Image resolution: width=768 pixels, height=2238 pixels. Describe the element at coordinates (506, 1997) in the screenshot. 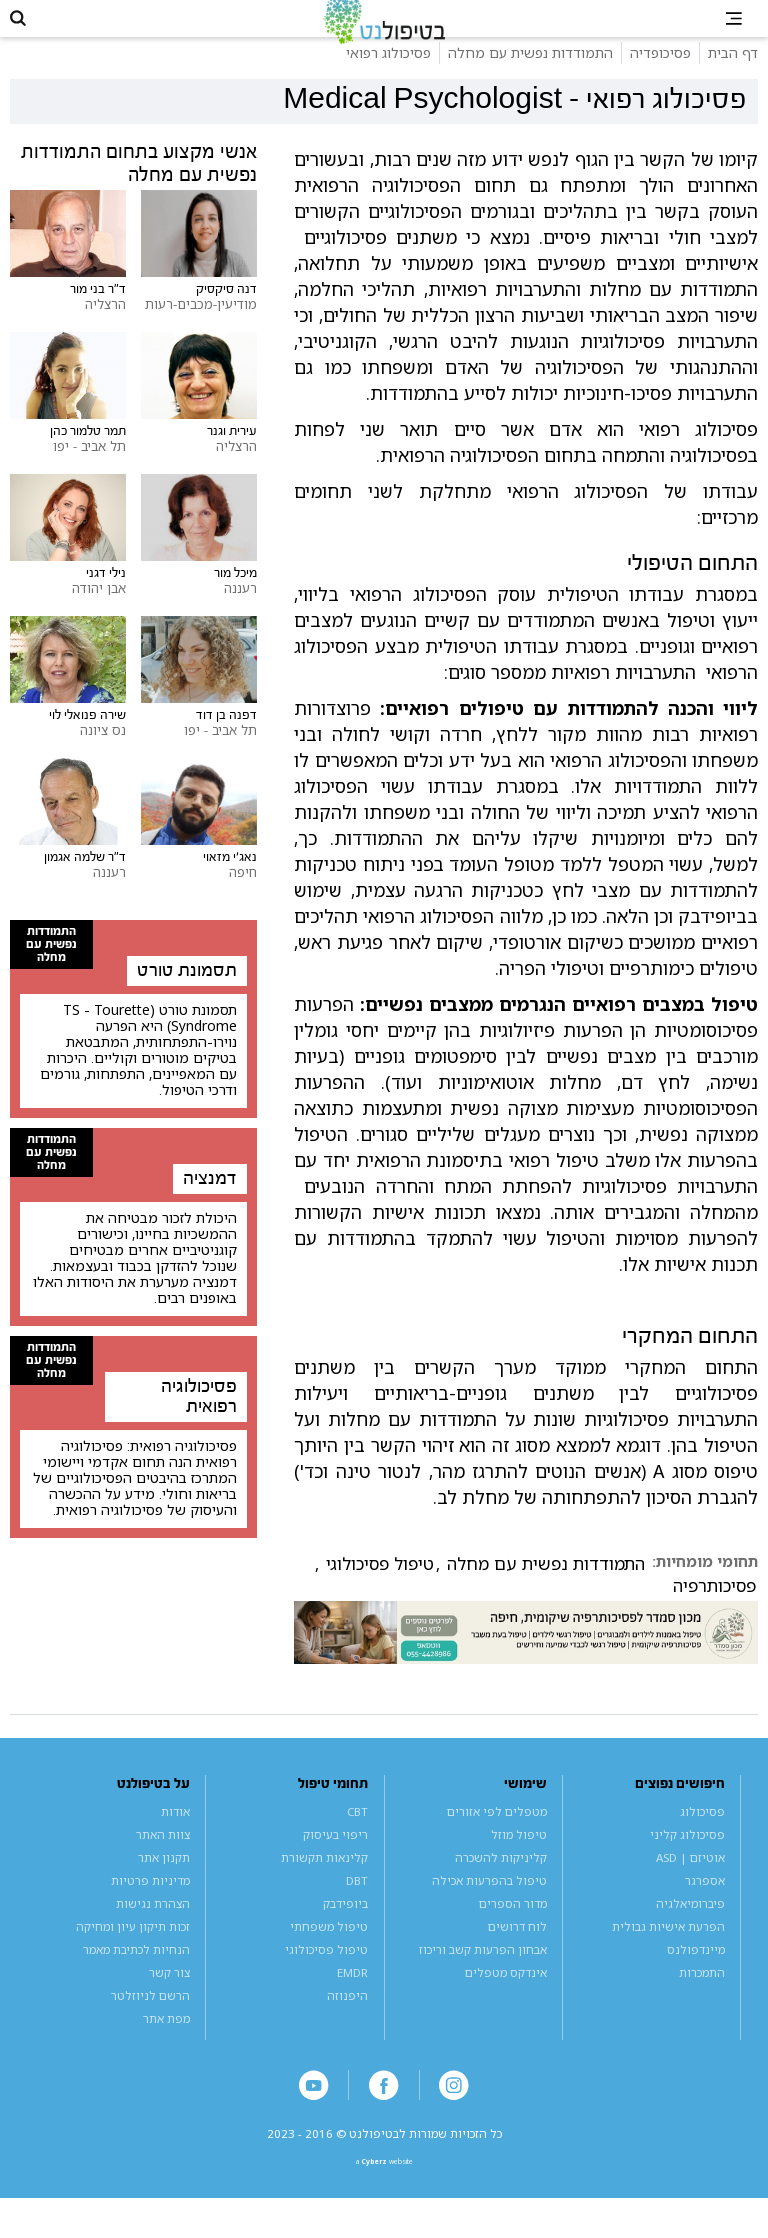

I see `אינדקס מטפלים` at that location.